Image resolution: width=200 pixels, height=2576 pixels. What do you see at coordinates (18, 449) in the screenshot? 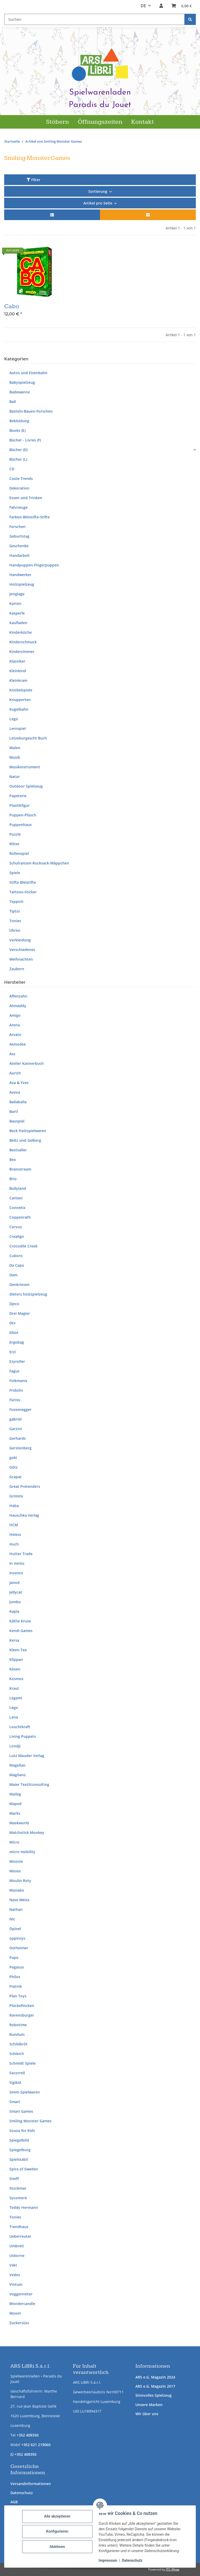
I see `Bücher (D)` at bounding box center [18, 449].